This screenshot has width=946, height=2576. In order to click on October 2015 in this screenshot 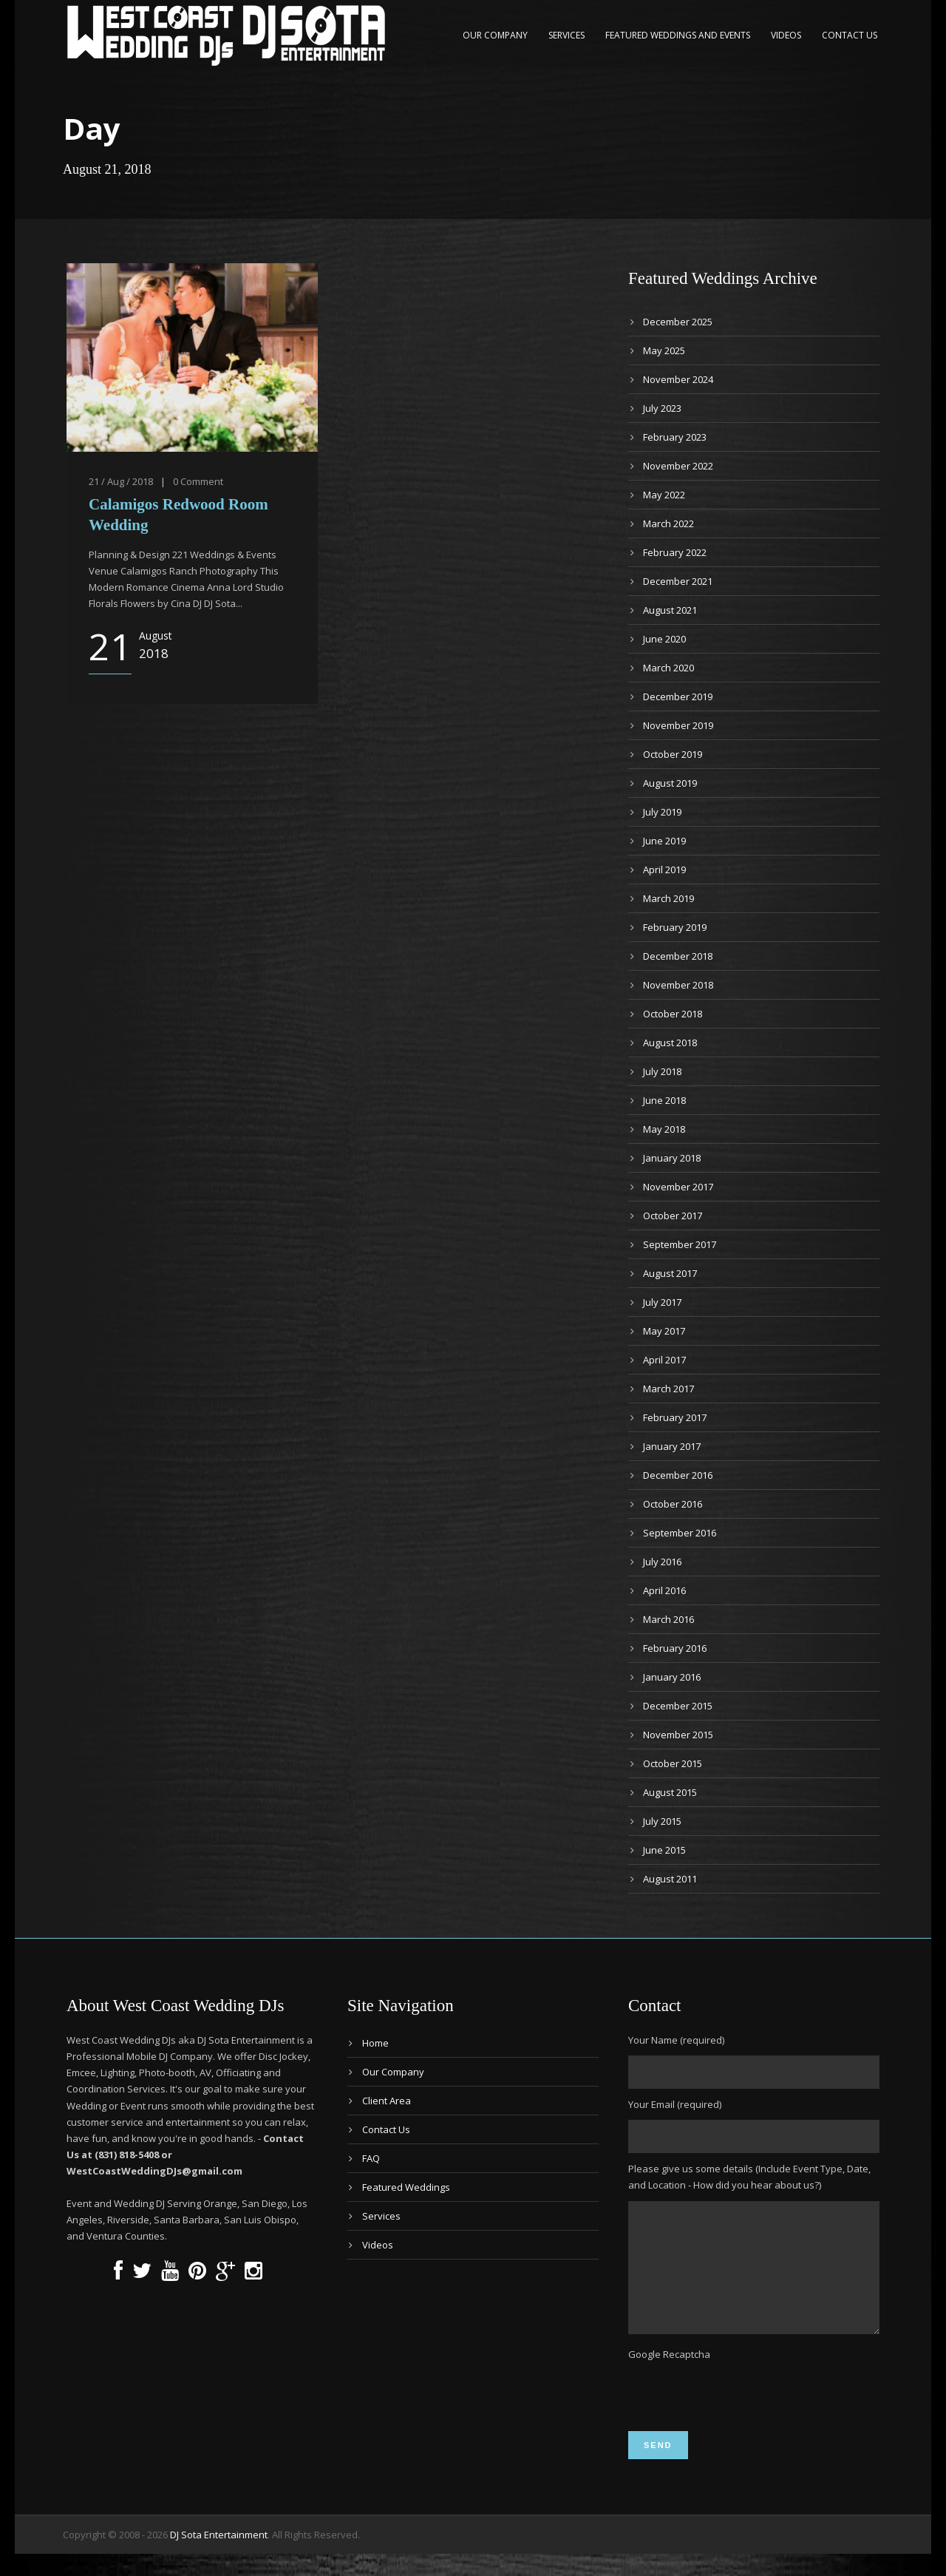, I will do `click(672, 1763)`.